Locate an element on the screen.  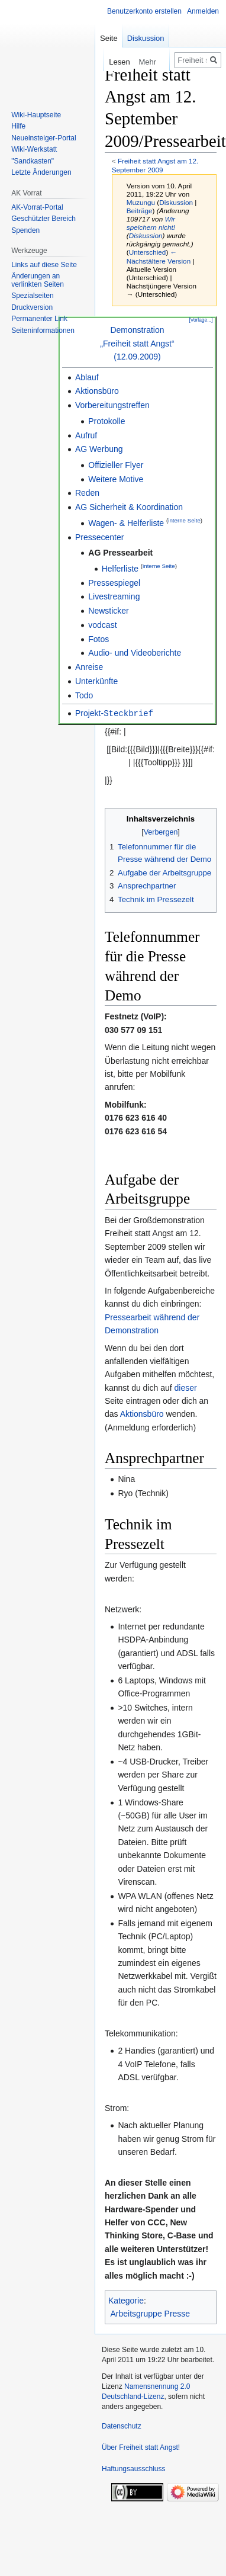
Kategorie is located at coordinates (126, 2300).